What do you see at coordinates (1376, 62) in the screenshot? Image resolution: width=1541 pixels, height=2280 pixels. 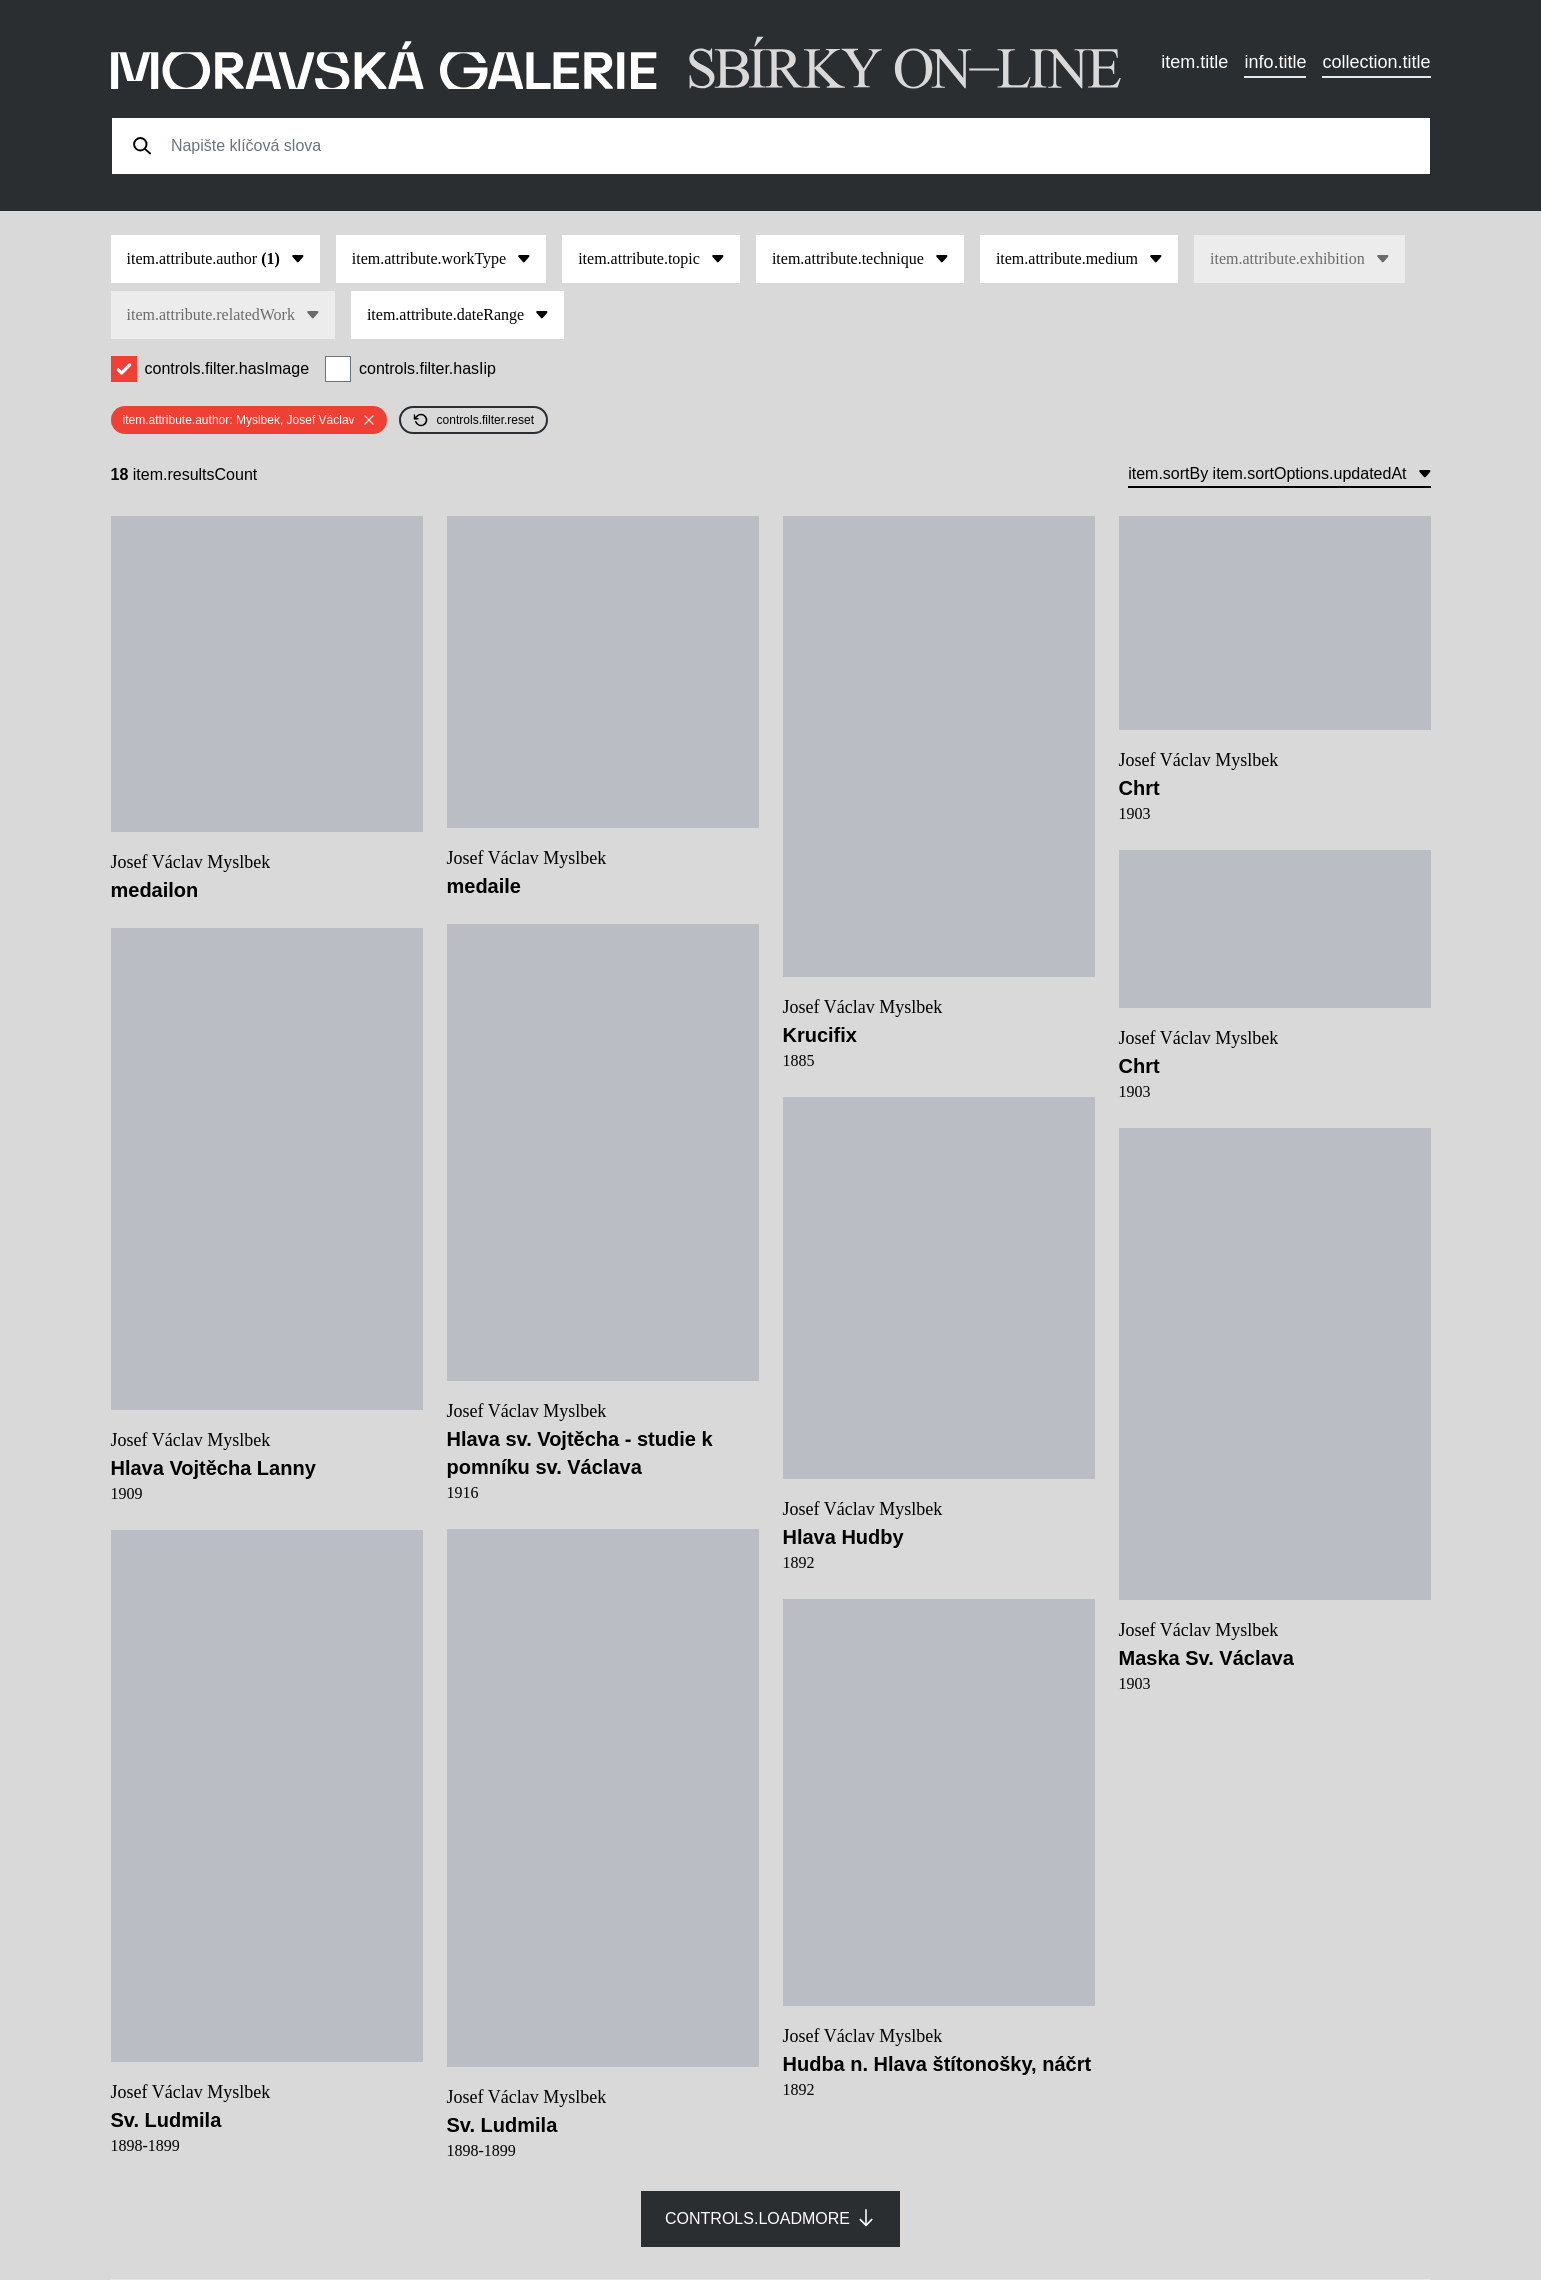 I see `collection.title` at bounding box center [1376, 62].